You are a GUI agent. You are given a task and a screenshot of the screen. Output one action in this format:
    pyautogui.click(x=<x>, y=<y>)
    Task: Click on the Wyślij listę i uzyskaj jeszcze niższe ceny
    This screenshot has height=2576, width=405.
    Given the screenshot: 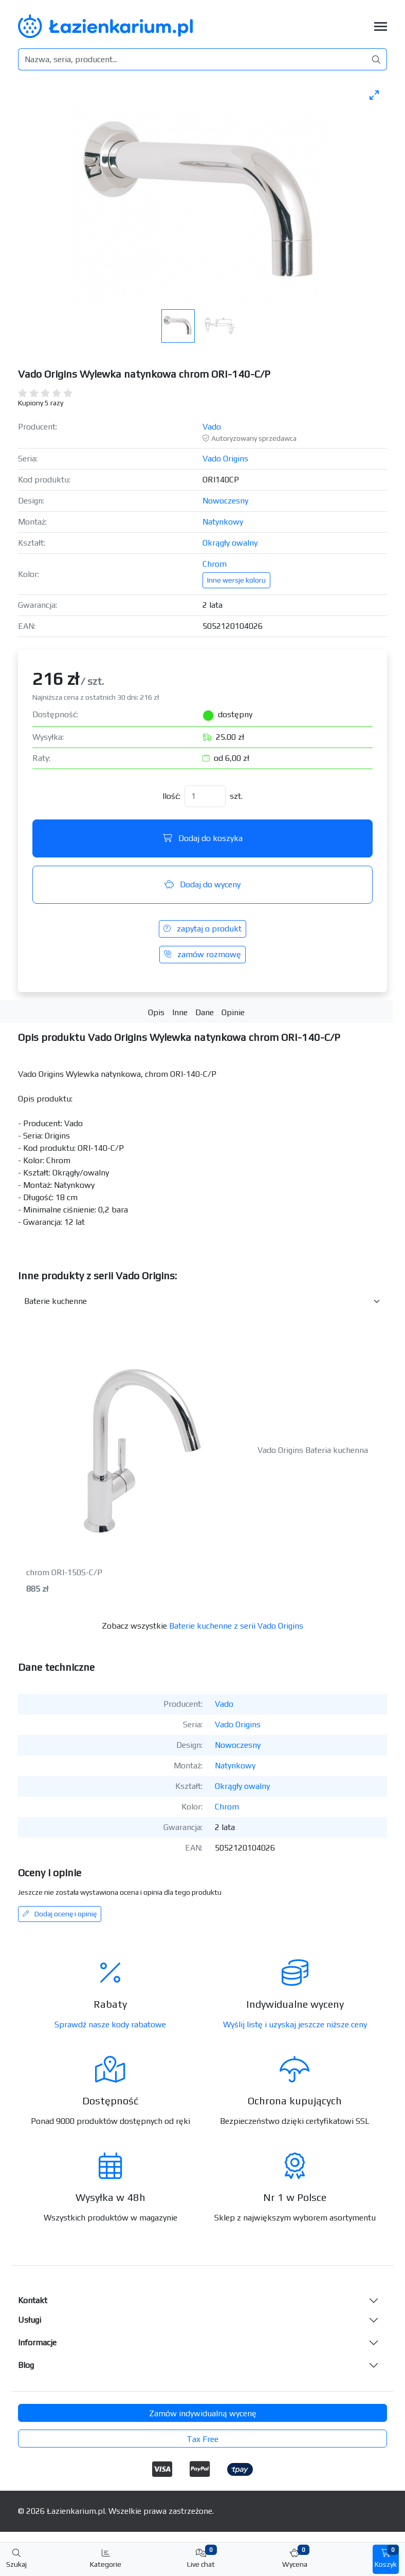 What is the action you would take?
    pyautogui.click(x=295, y=2024)
    